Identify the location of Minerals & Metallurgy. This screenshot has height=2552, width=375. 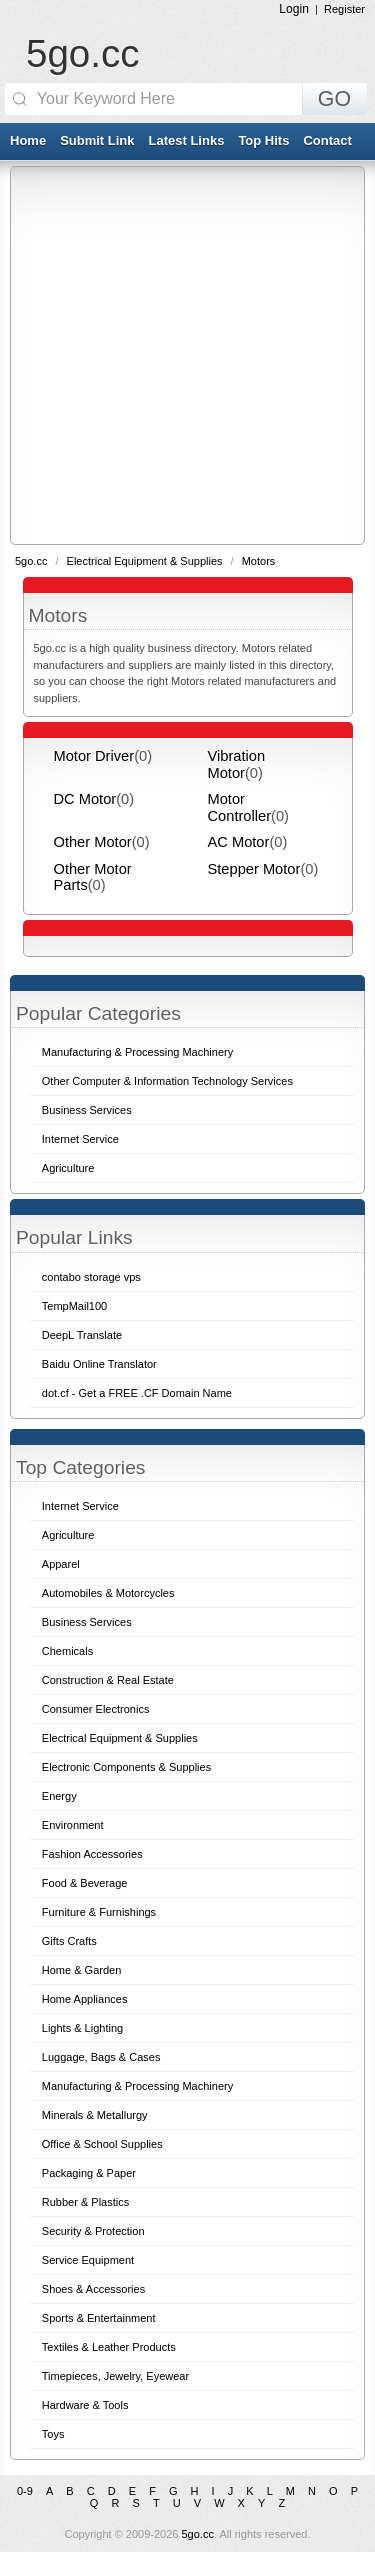
(95, 2115).